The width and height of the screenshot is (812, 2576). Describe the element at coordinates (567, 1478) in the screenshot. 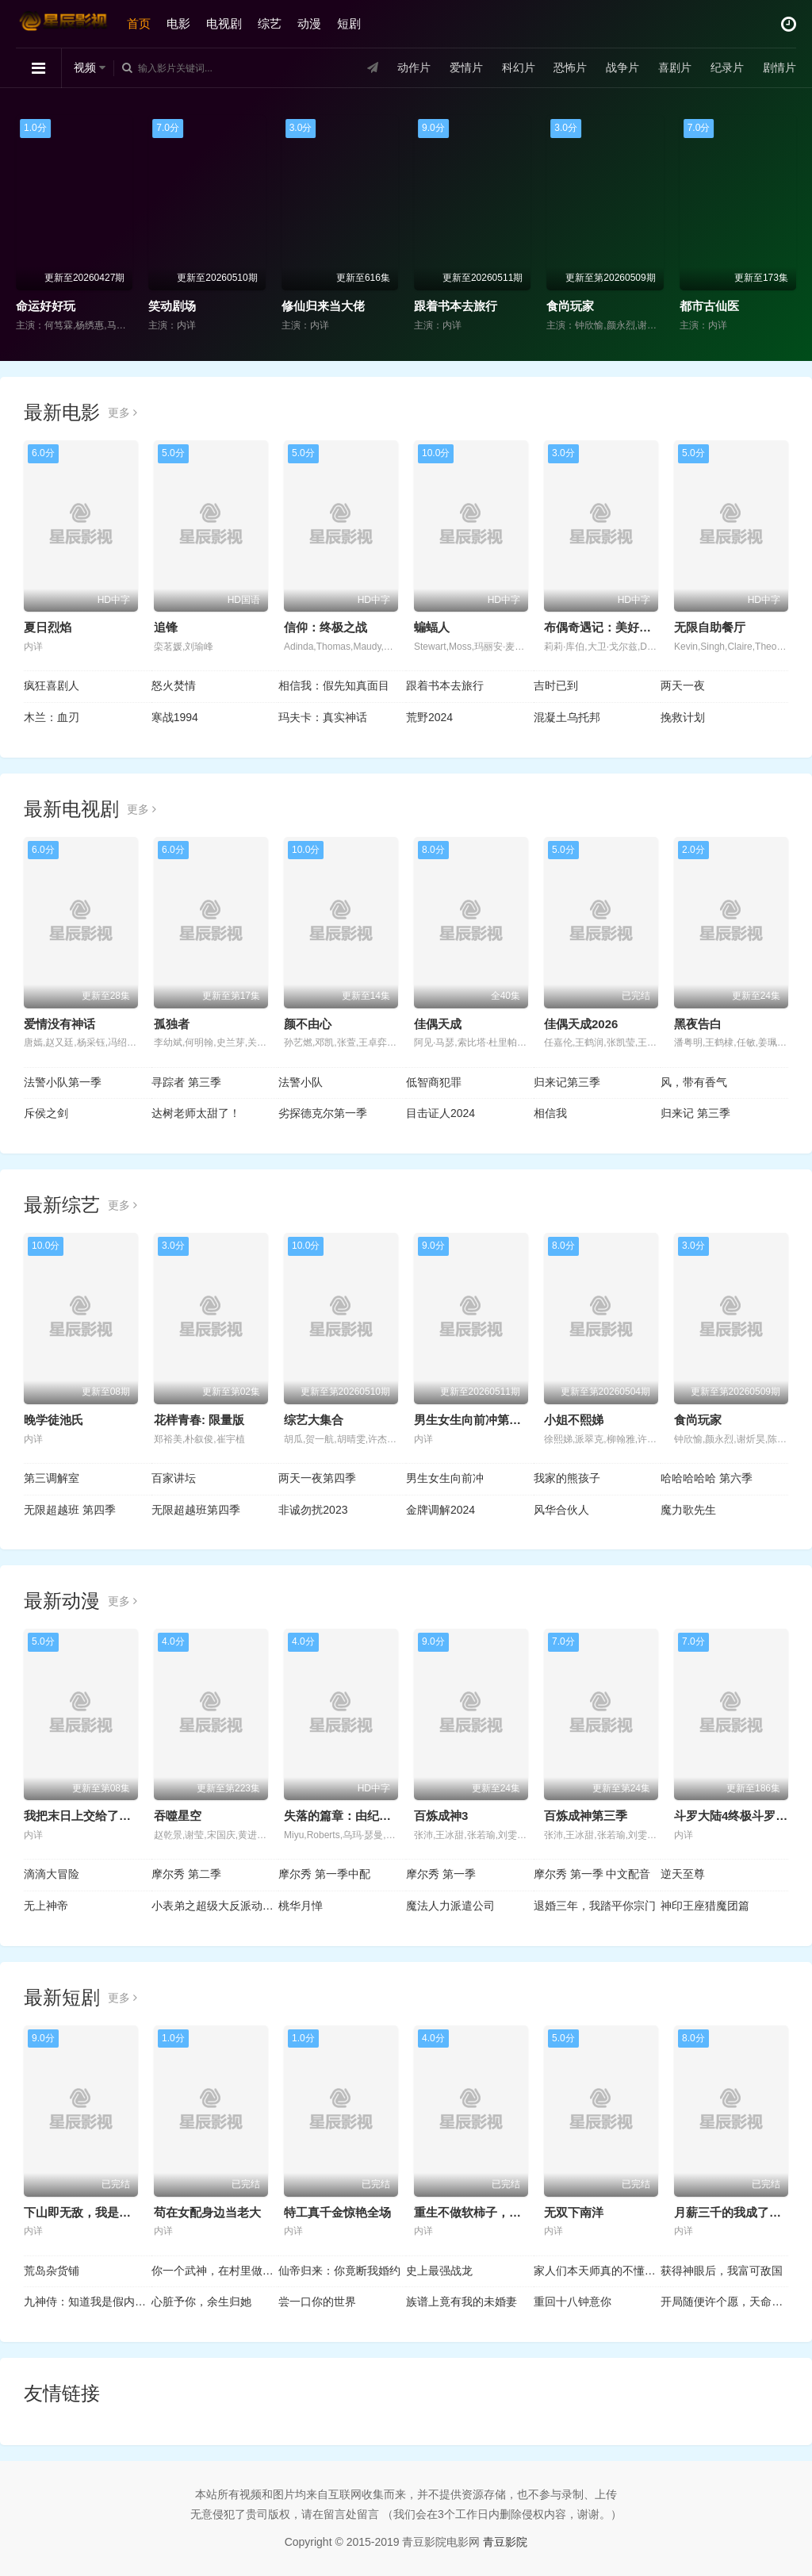

I see `我家的熊孩子` at that location.